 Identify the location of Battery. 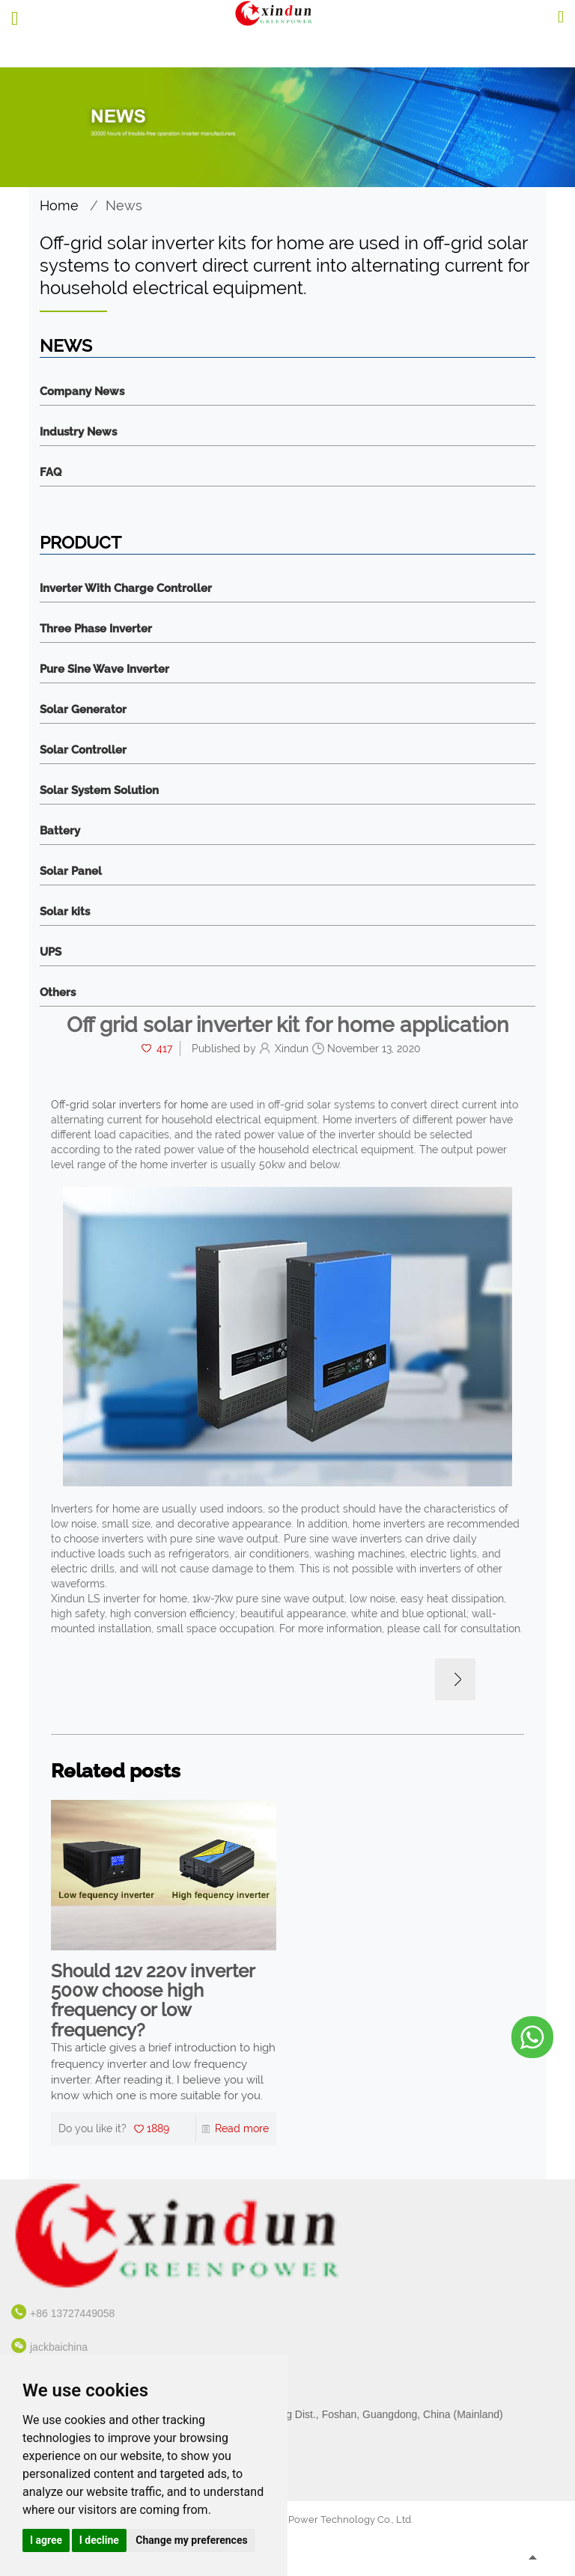
(60, 831).